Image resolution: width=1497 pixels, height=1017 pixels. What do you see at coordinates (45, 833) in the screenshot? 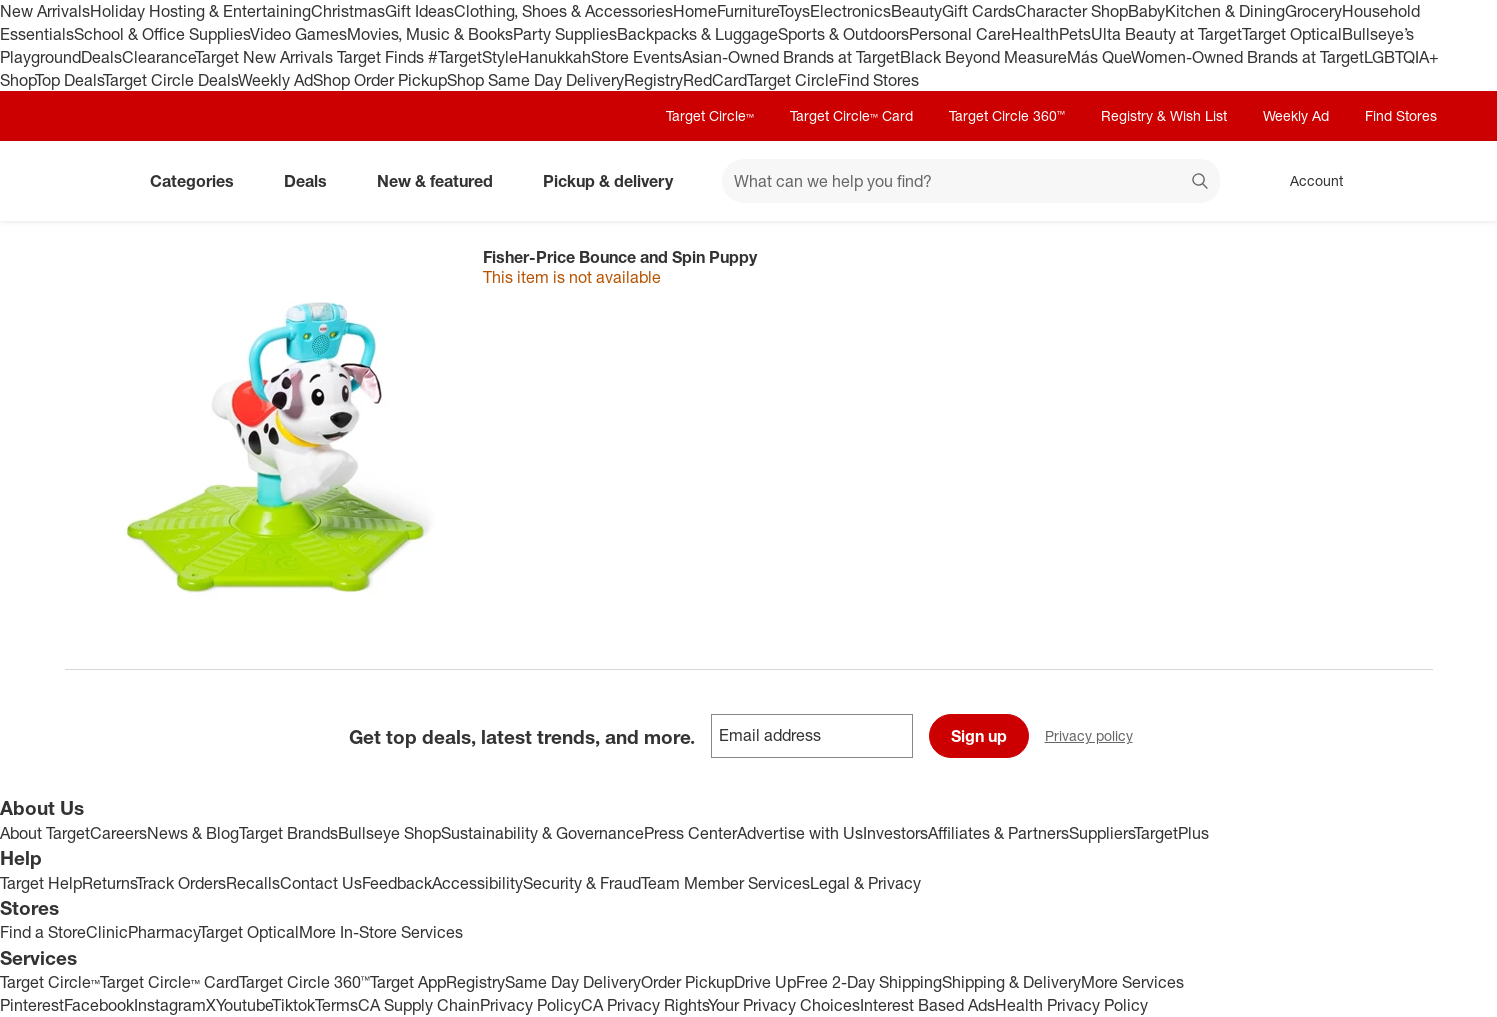
I see `About Target` at bounding box center [45, 833].